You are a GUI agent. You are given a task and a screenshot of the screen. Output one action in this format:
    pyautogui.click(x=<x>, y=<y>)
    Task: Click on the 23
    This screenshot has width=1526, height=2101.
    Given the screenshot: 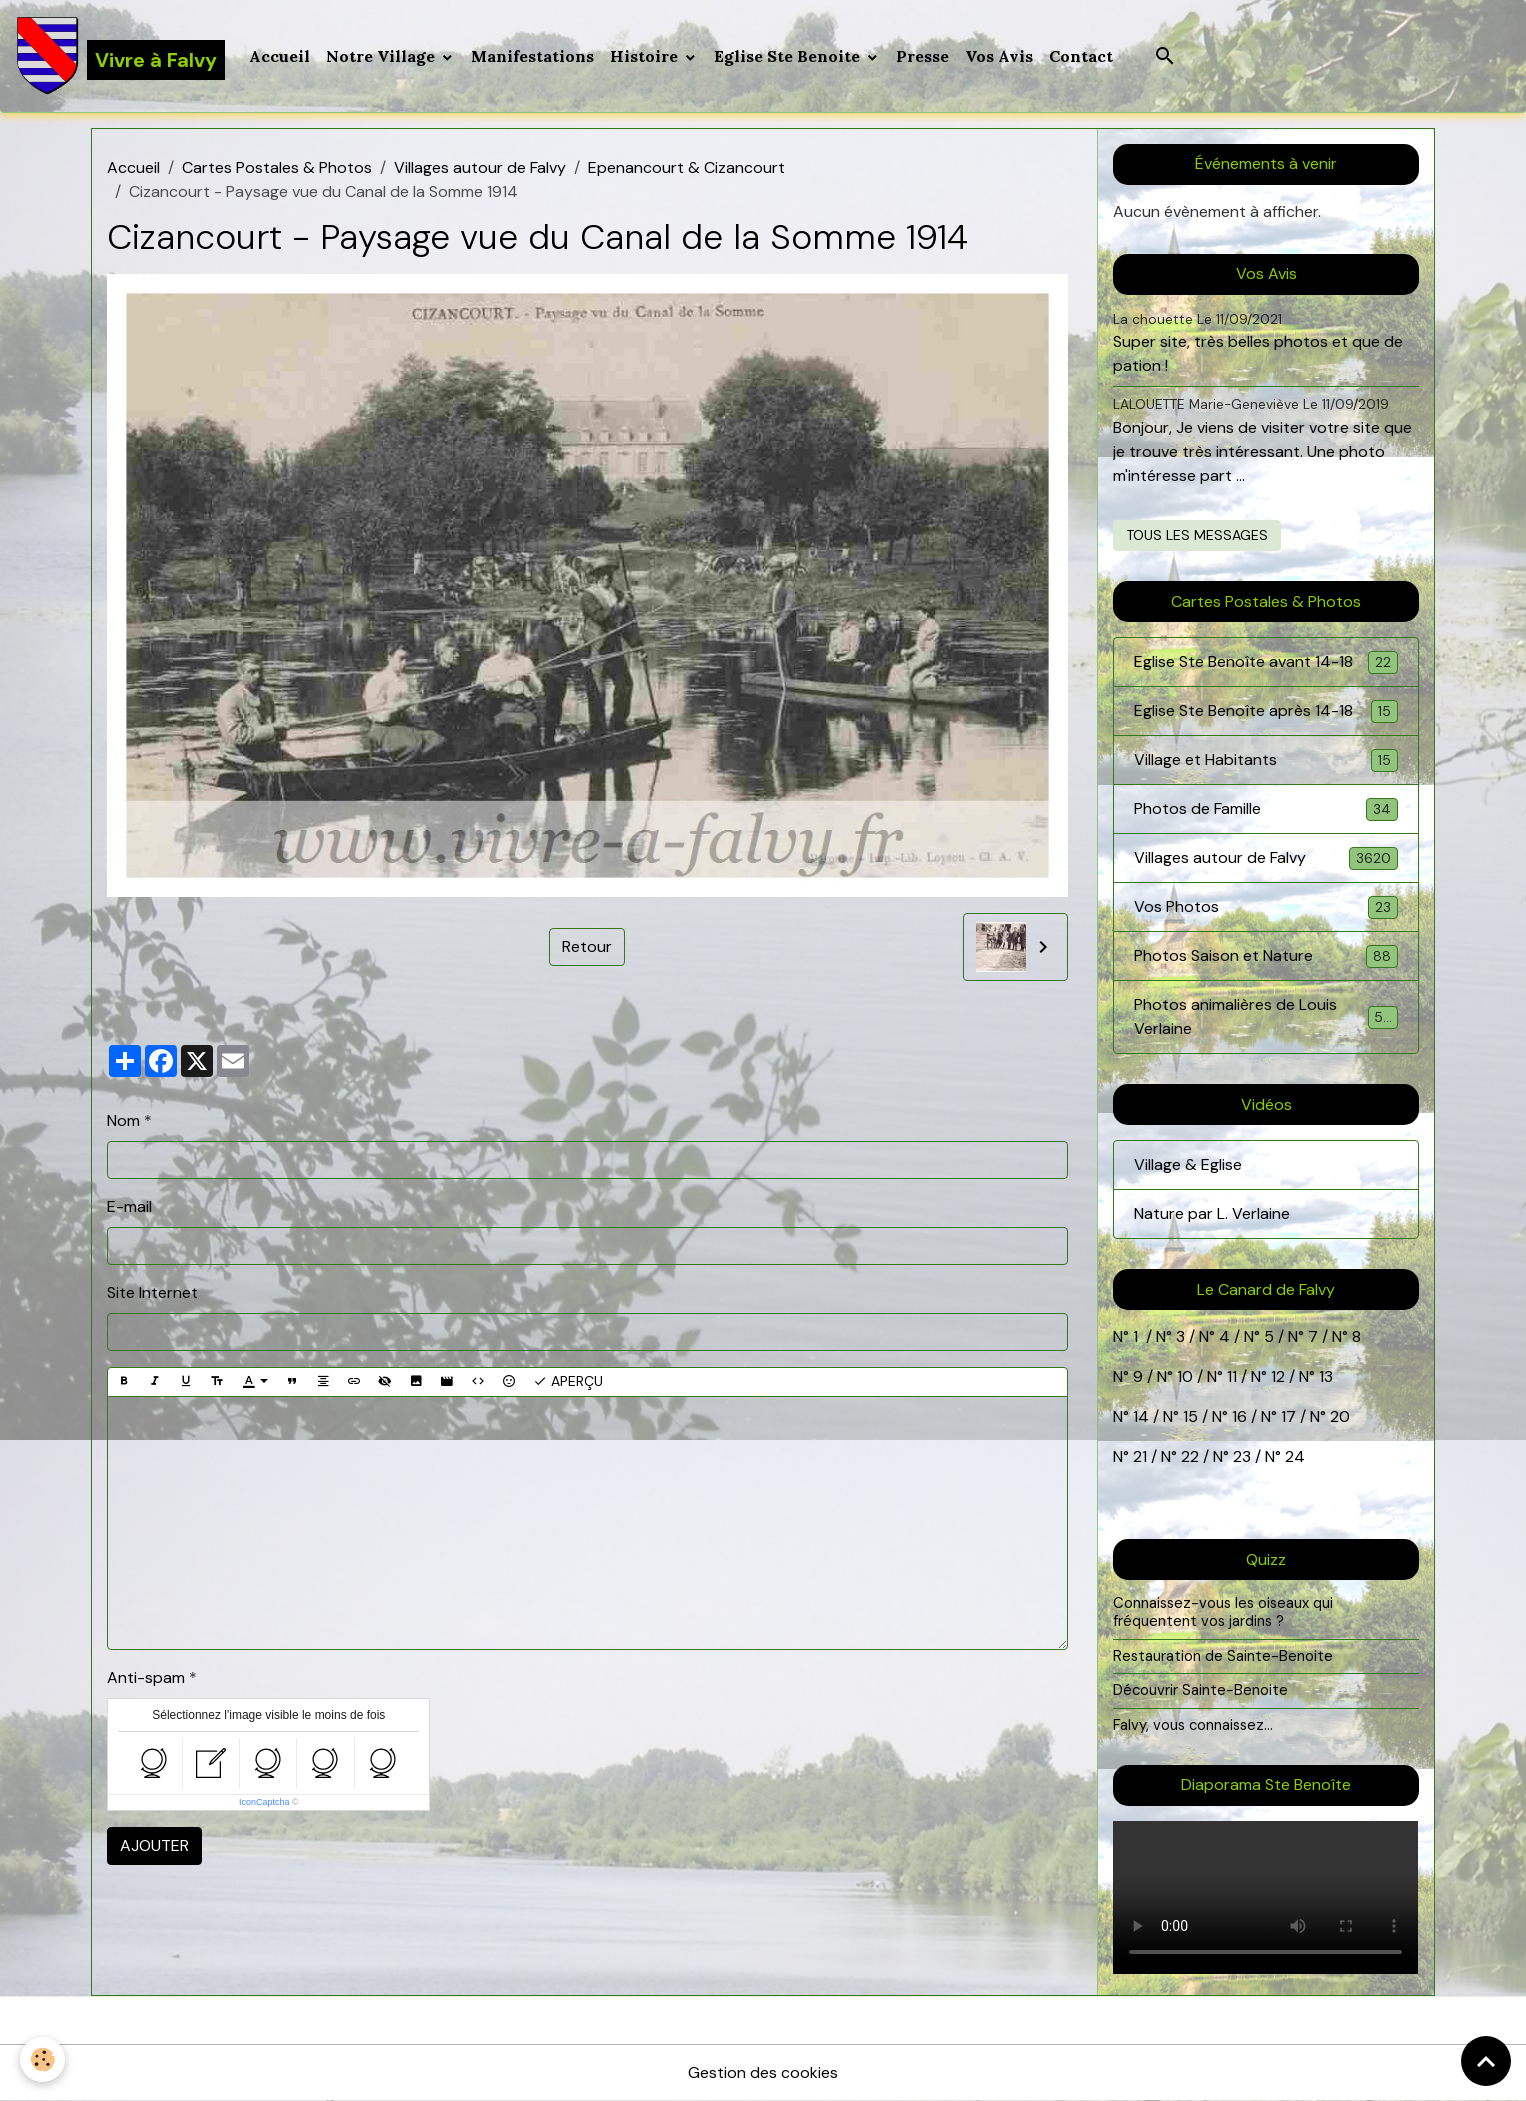 What is the action you would take?
    pyautogui.click(x=1242, y=1456)
    